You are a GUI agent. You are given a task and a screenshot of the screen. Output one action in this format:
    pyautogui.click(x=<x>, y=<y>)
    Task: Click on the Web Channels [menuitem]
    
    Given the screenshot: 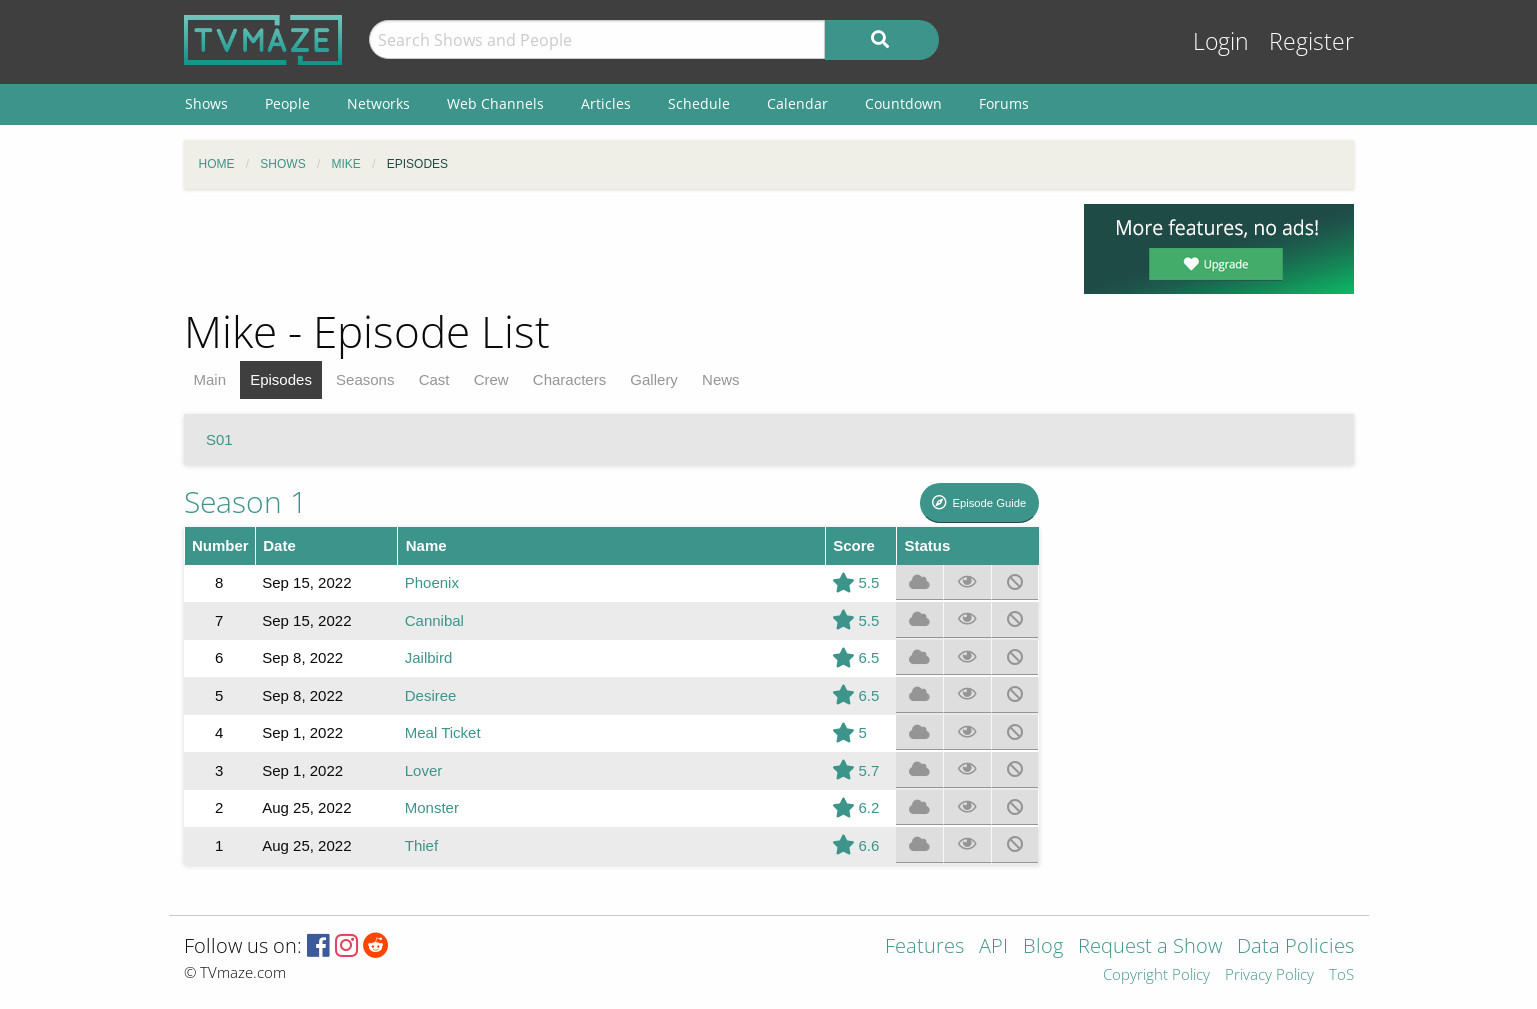 What is the action you would take?
    pyautogui.click(x=495, y=103)
    